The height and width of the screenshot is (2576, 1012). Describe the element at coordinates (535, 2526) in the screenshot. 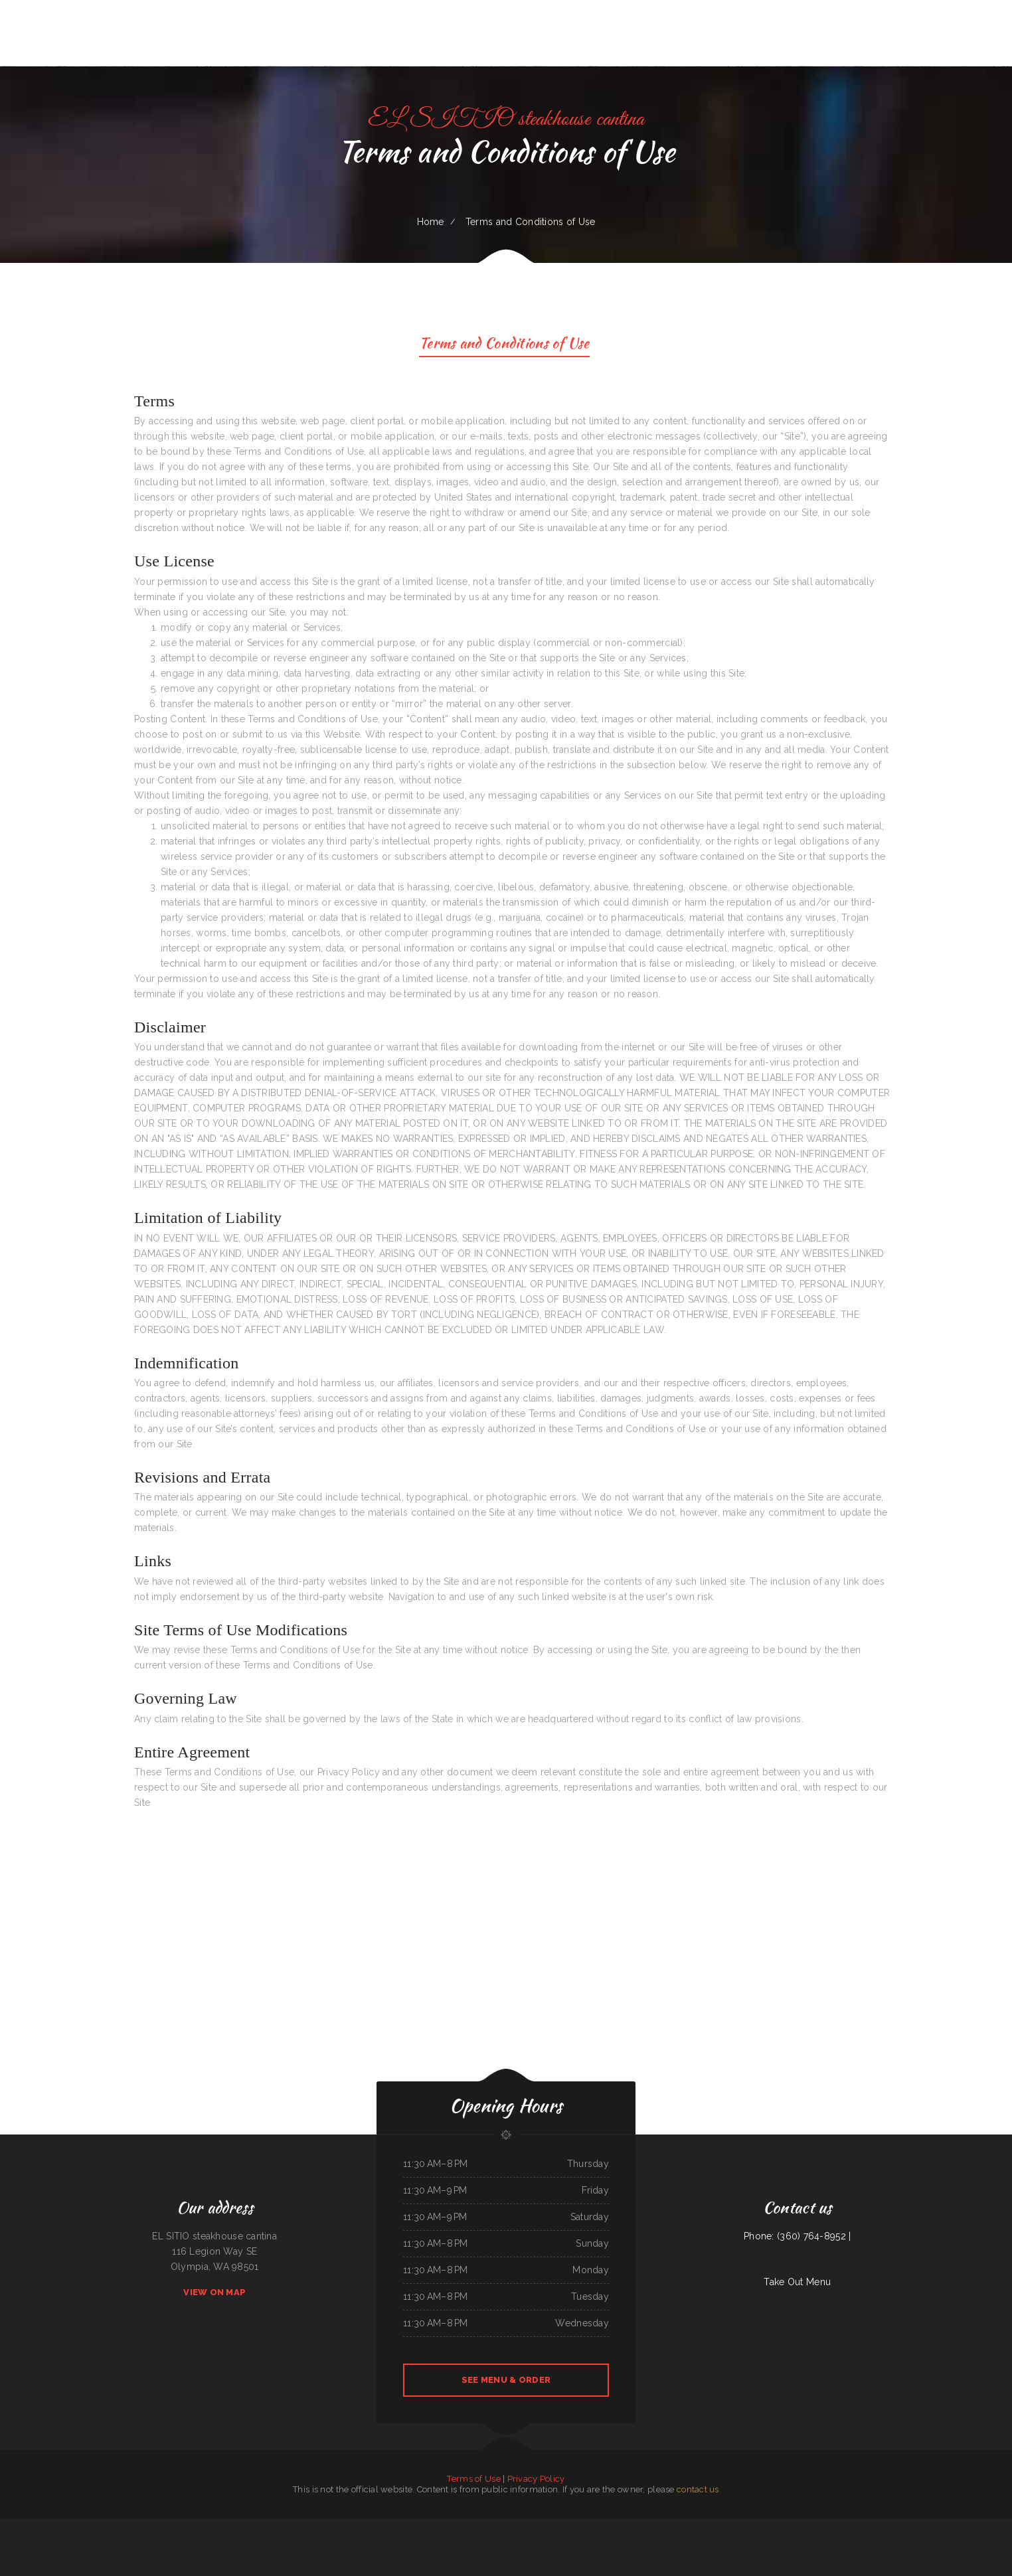

I see `La Cabana` at that location.